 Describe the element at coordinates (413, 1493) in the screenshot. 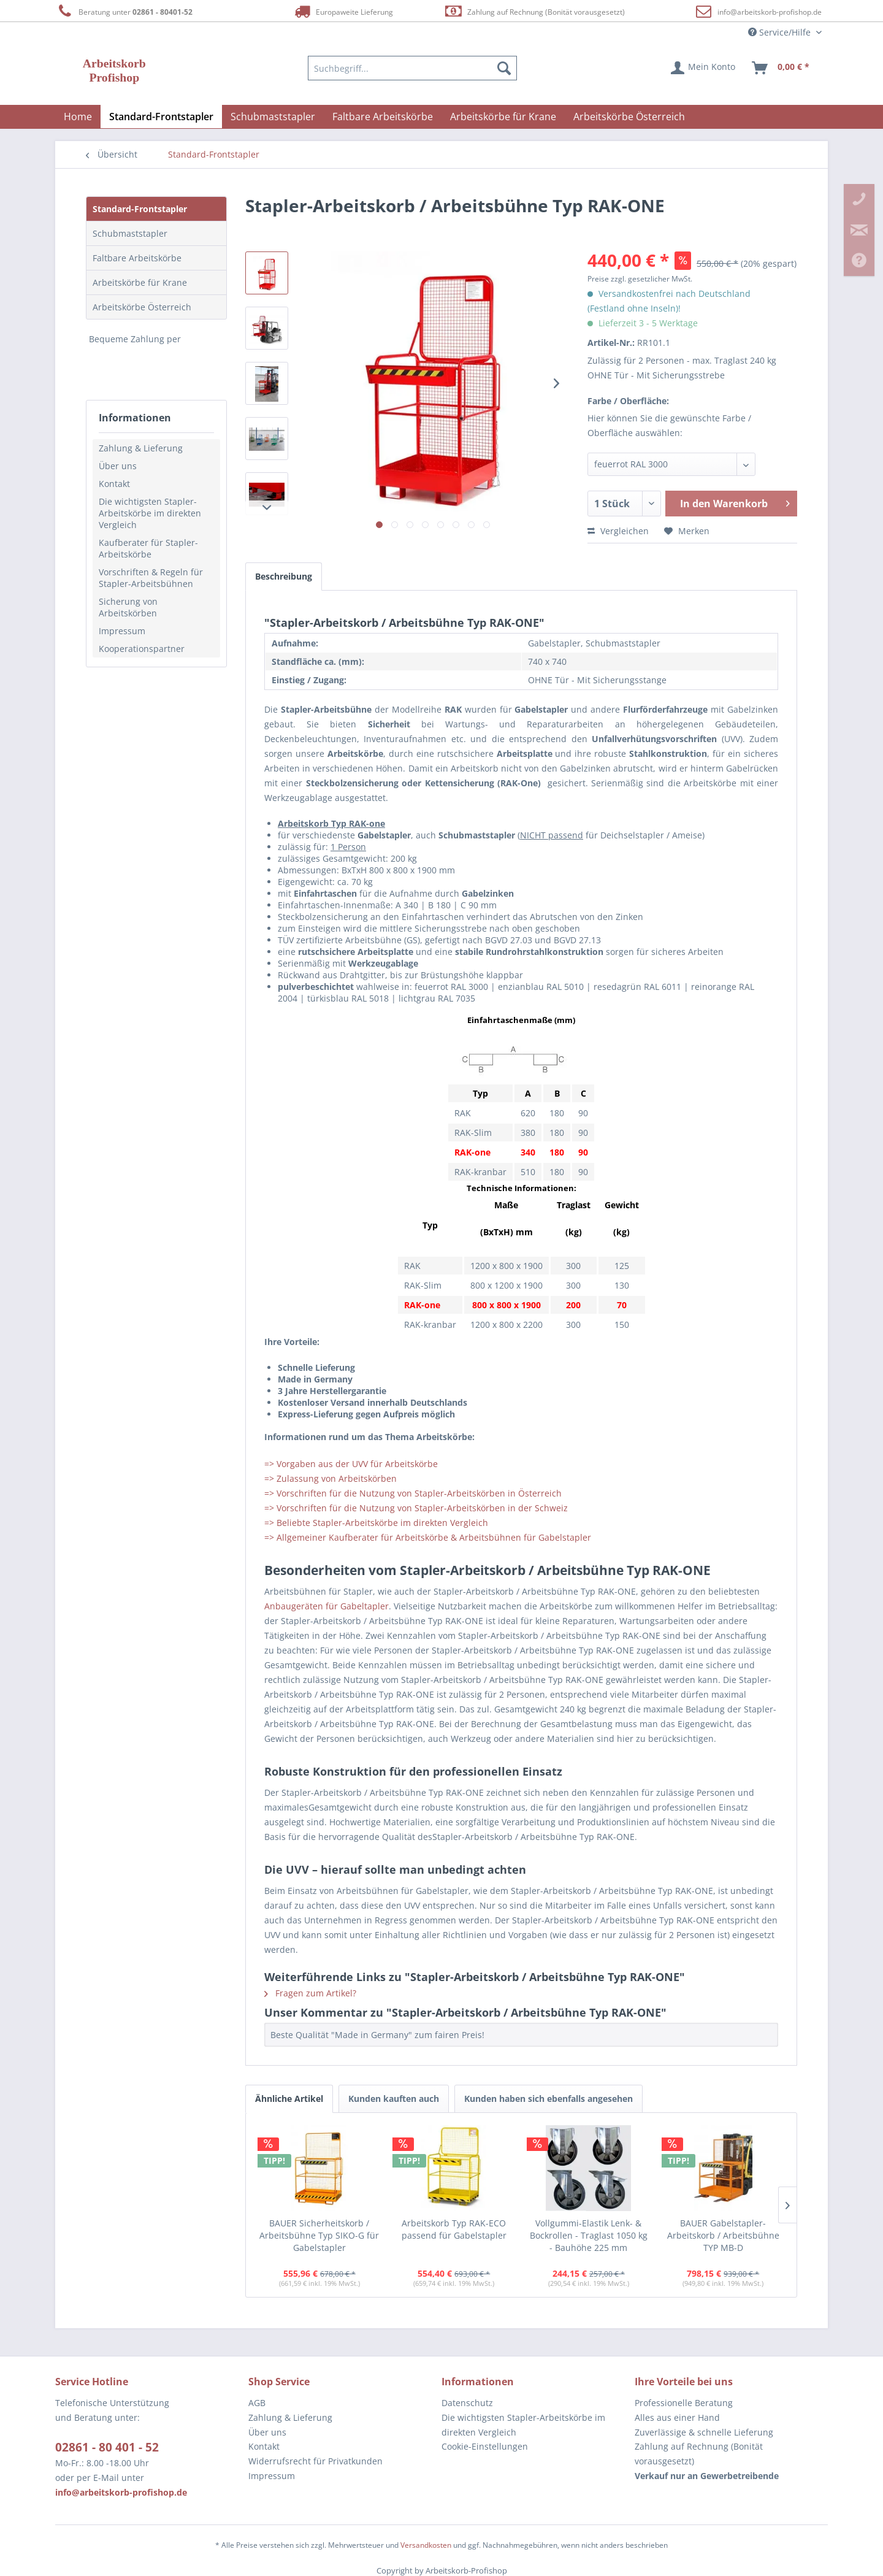

I see `=> Vorschriften für die Nutzung von Stapler-Arbeitskörben in Österreich` at that location.